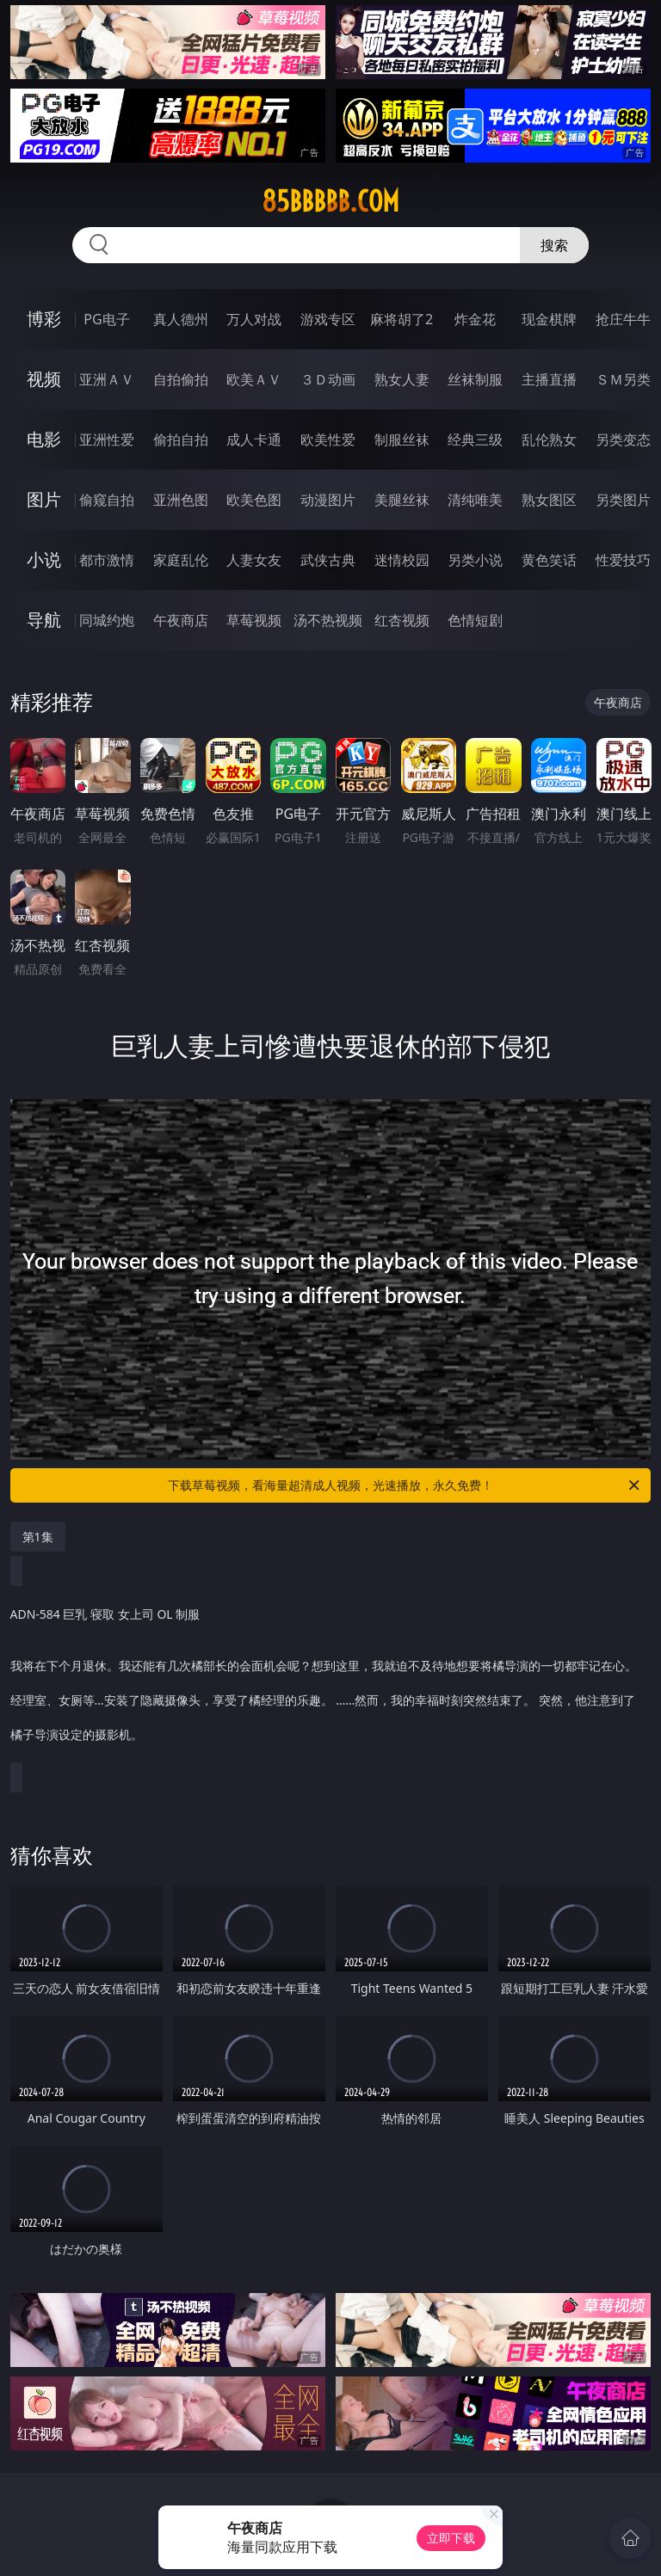  I want to click on 偷窥自拍, so click(106, 499).